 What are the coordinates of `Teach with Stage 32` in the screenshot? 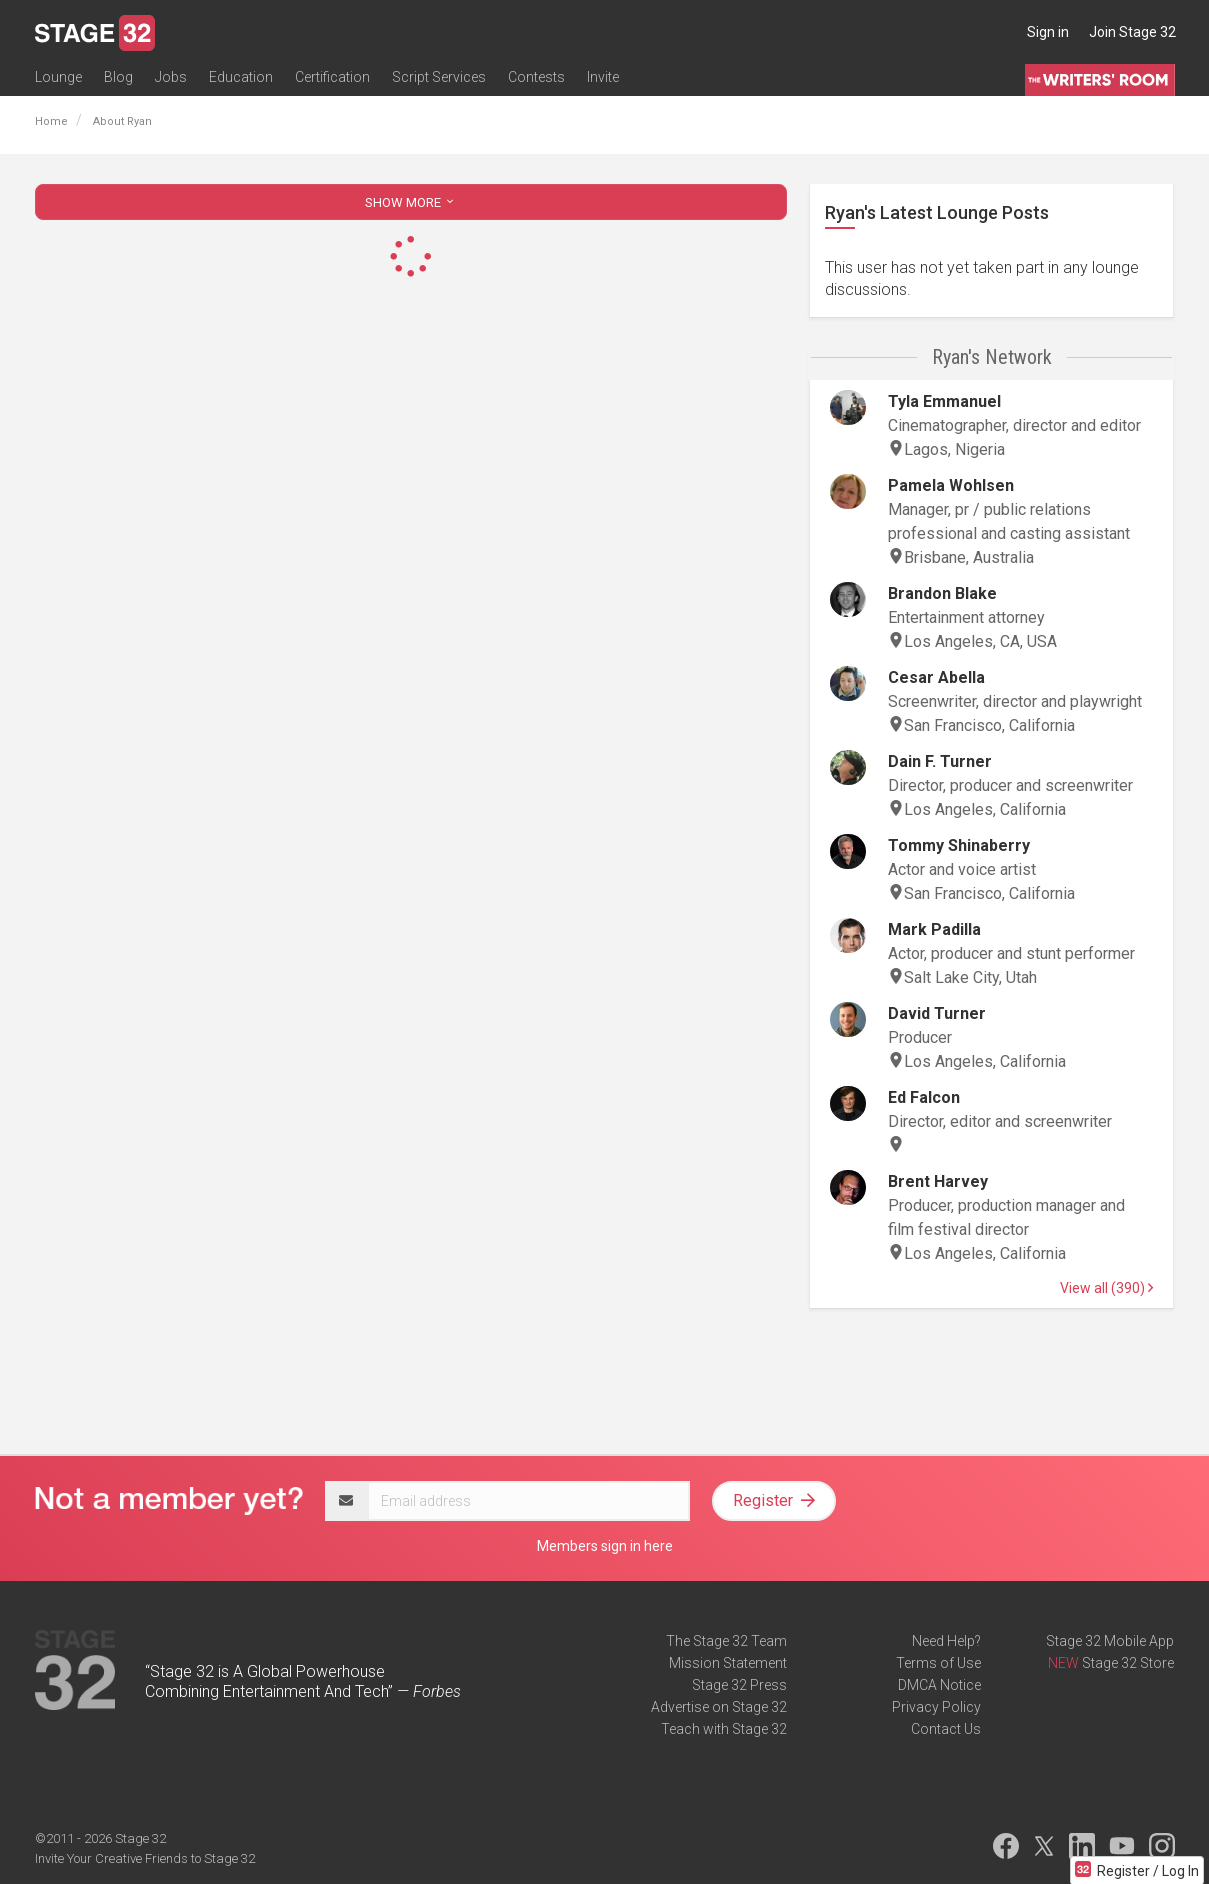 It's located at (724, 1729).